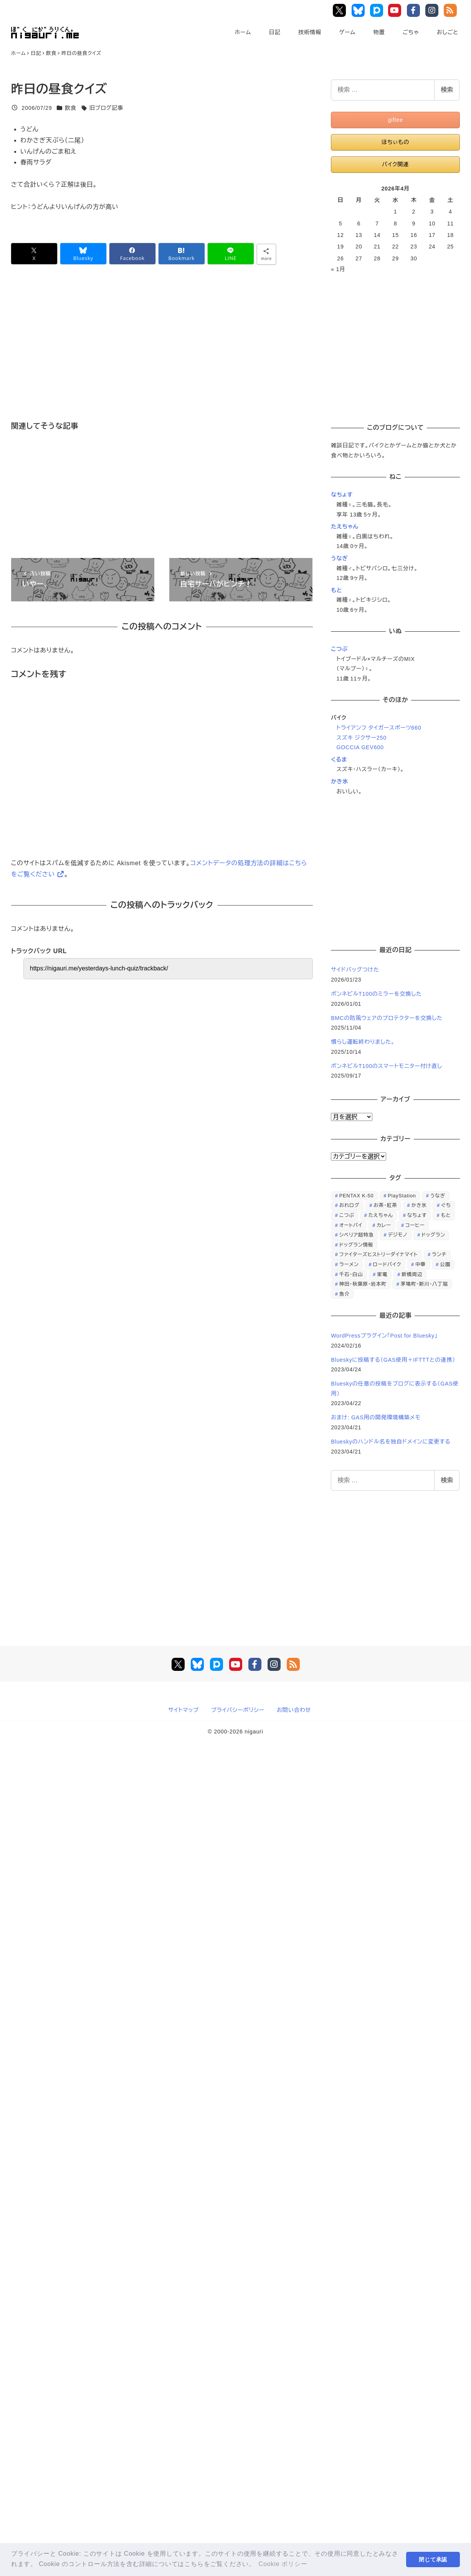 This screenshot has height=2576, width=471. I want to click on 魚介 [魚介 (24個の項目)], so click(344, 1294).